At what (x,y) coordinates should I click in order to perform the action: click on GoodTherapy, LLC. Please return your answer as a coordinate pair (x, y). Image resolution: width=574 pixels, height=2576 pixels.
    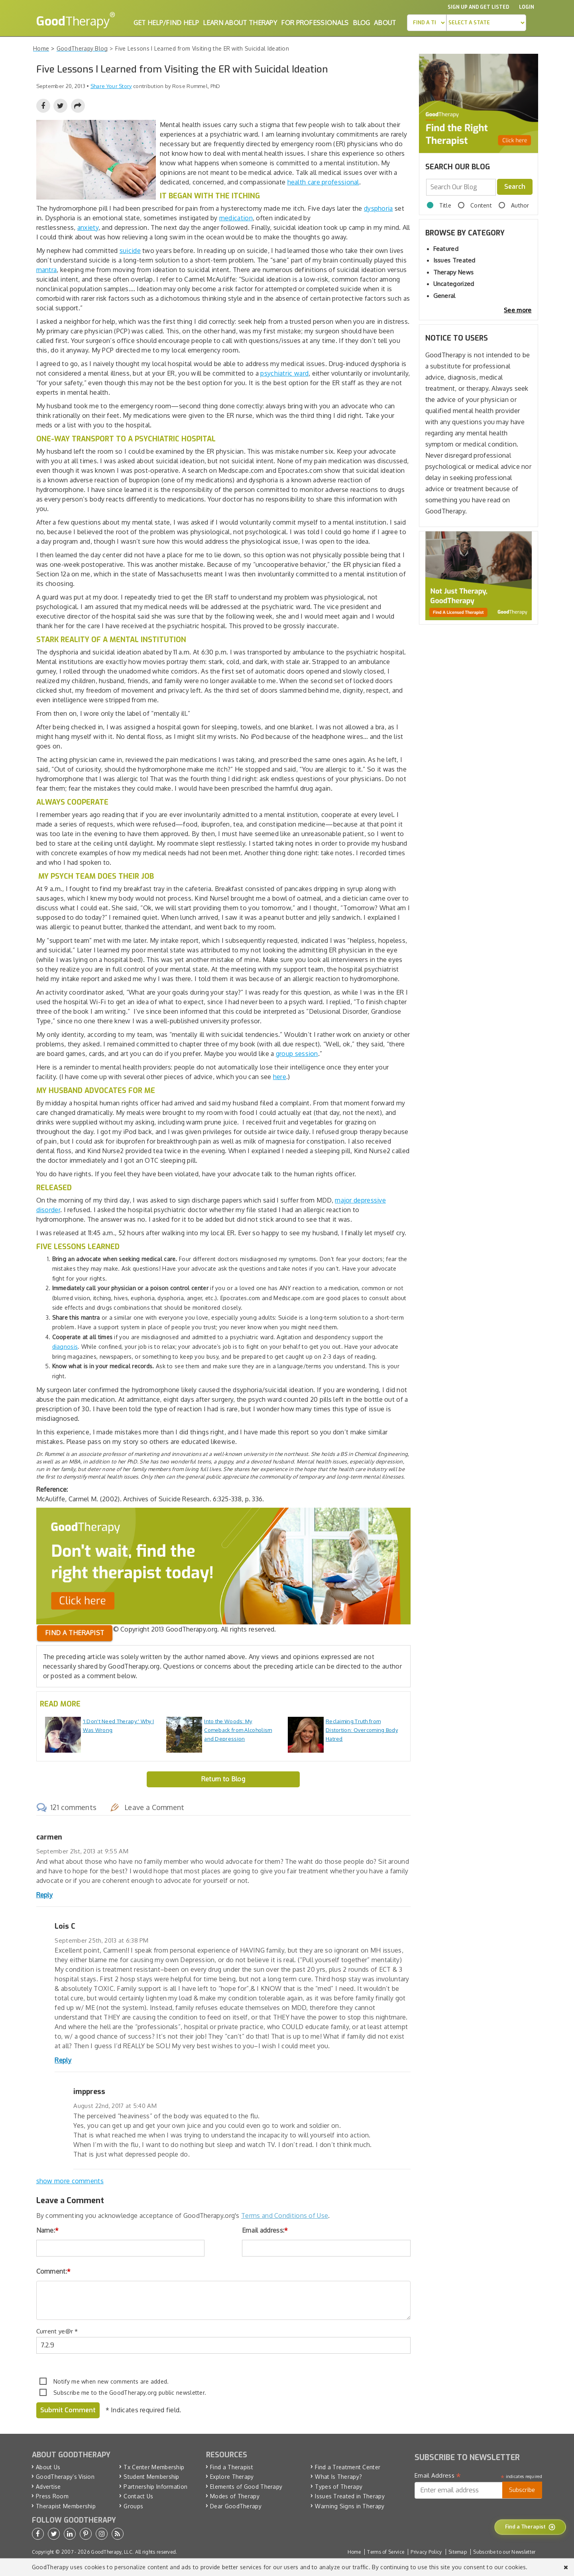
    Looking at the image, I should click on (111, 2552).